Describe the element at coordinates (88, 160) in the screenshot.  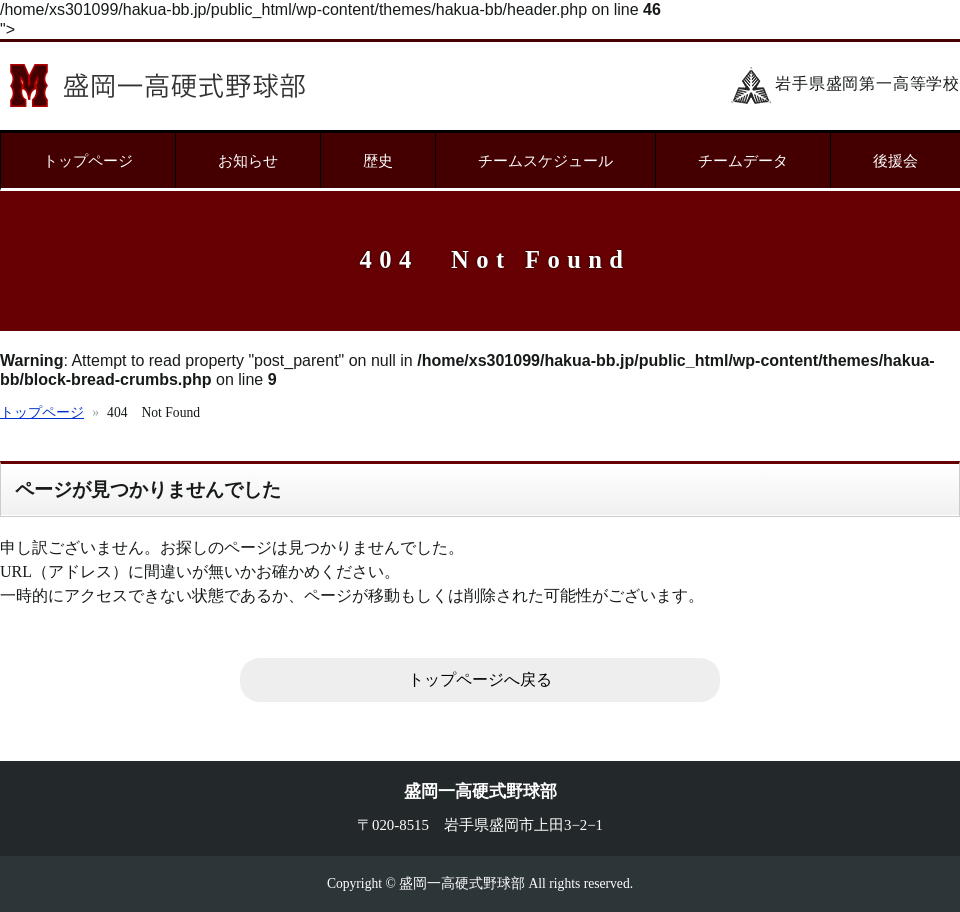
I see `トップページ` at that location.